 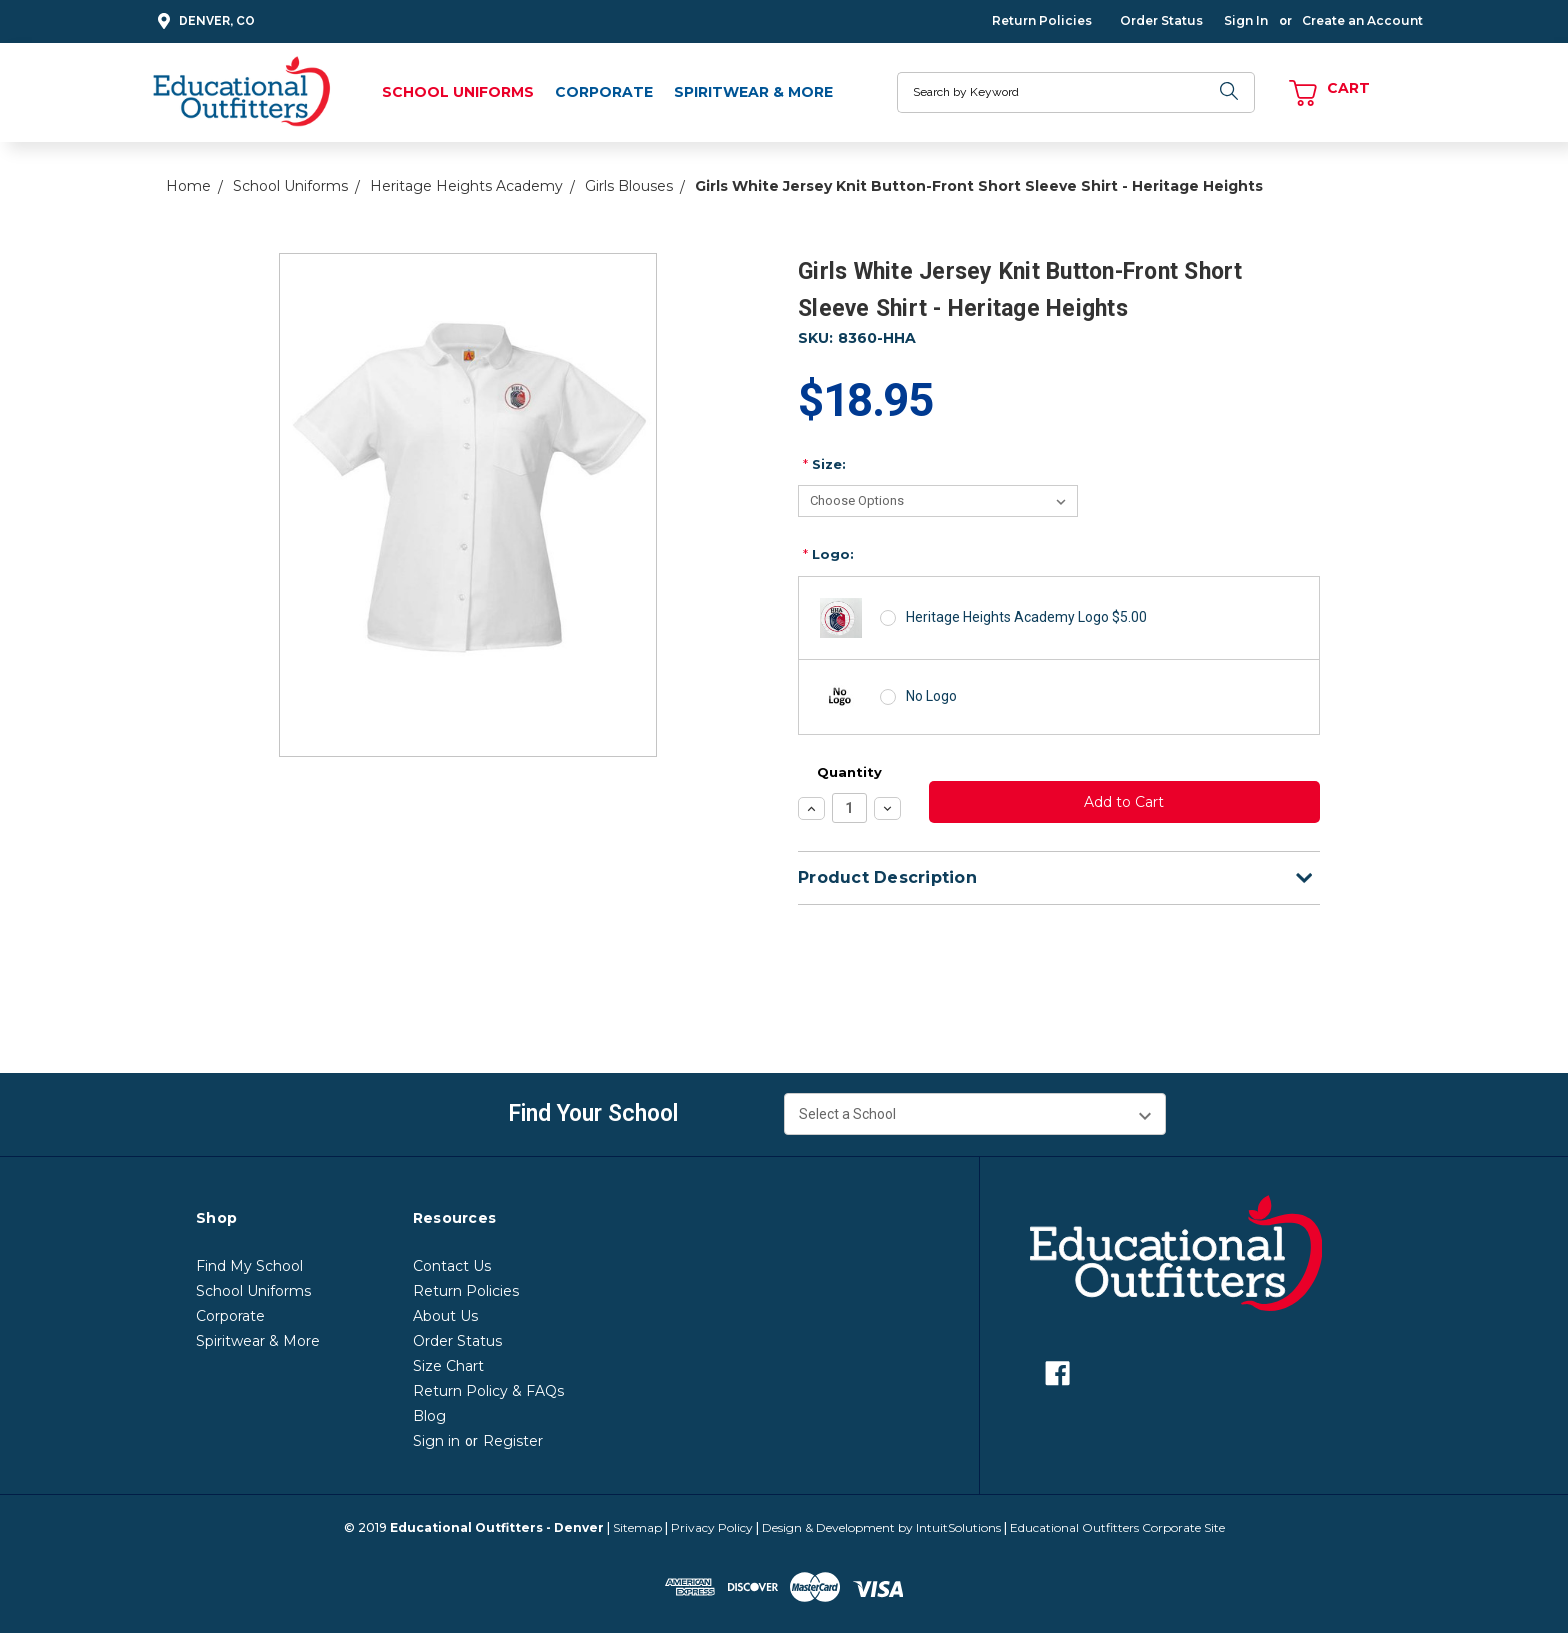 What do you see at coordinates (849, 772) in the screenshot?
I see `Quantity` at bounding box center [849, 772].